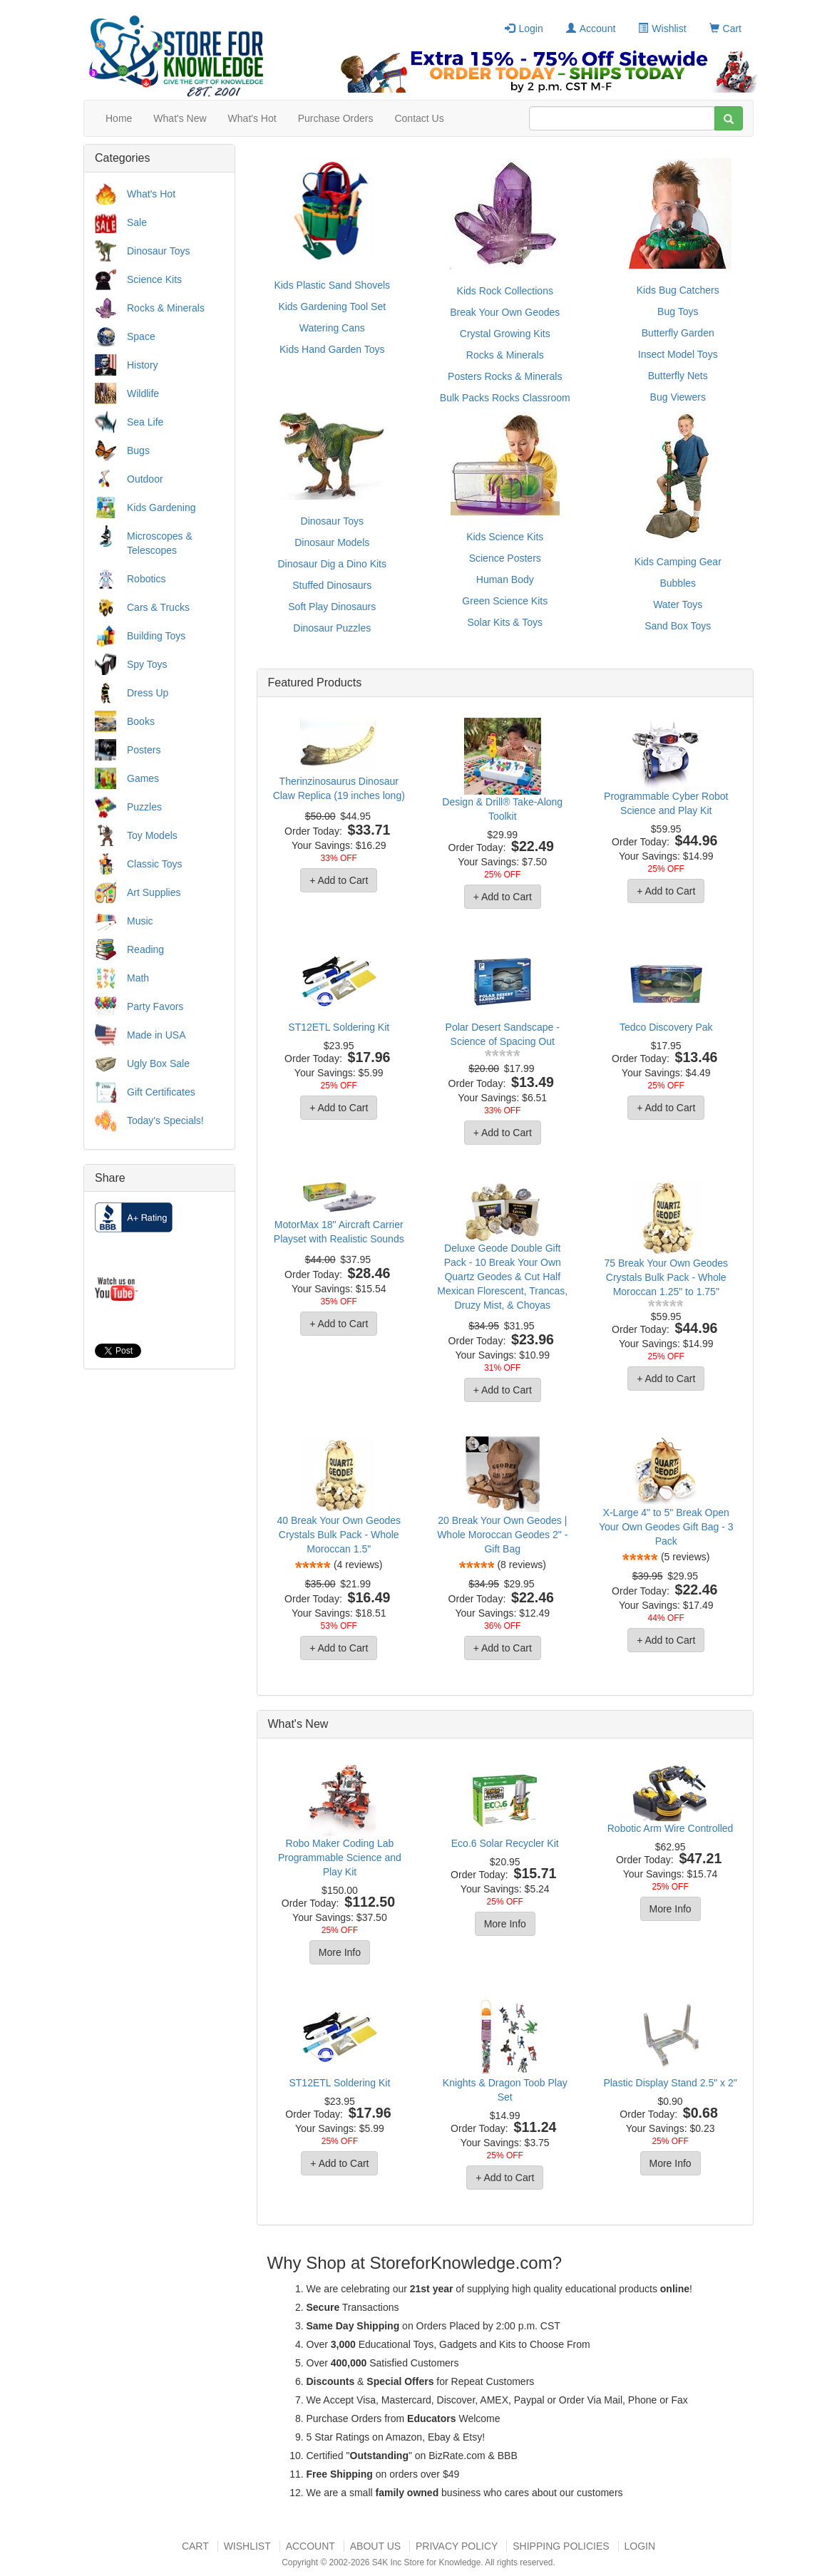  I want to click on ST12ETL Soldering Kit, so click(338, 1027).